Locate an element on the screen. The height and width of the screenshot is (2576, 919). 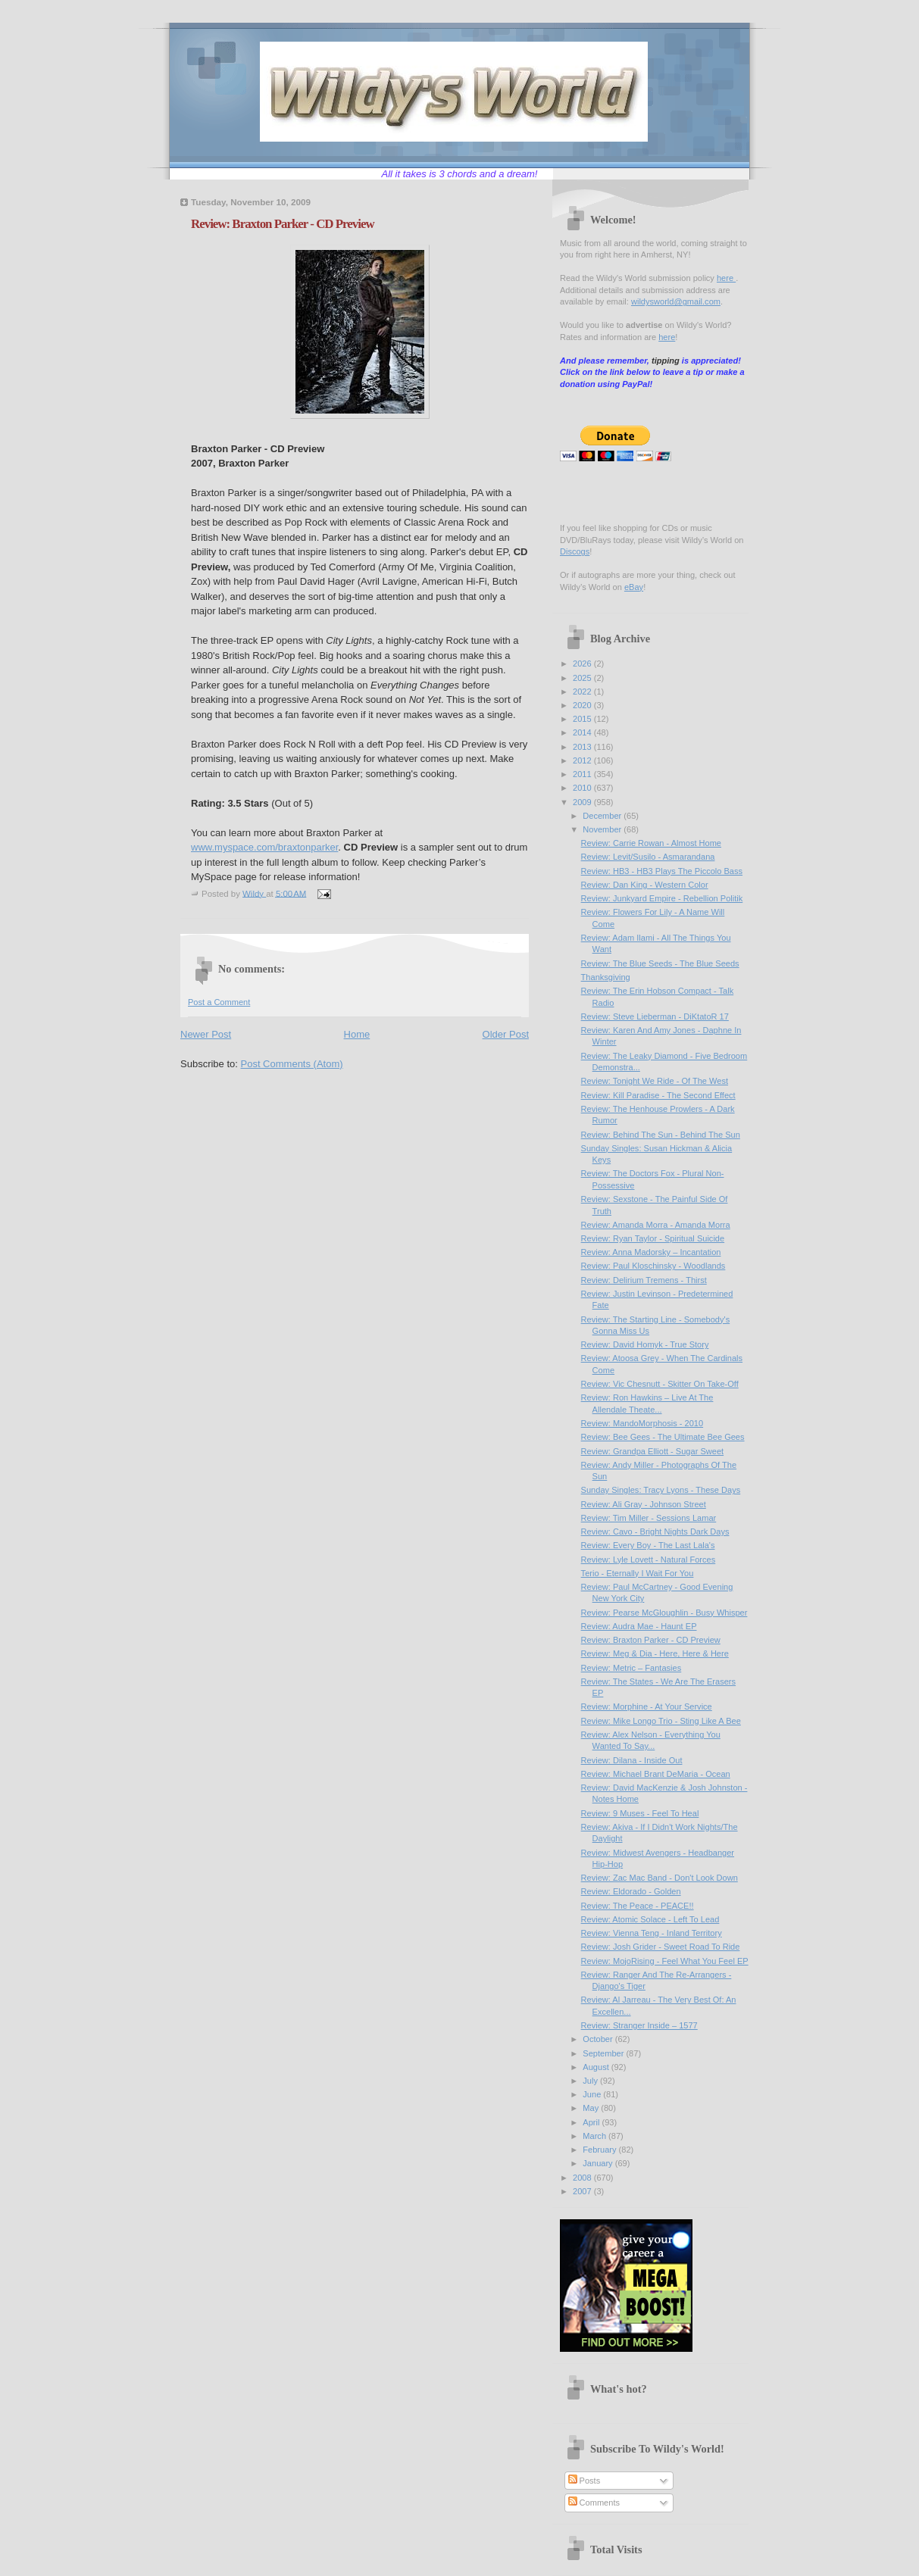
August is located at coordinates (597, 2067).